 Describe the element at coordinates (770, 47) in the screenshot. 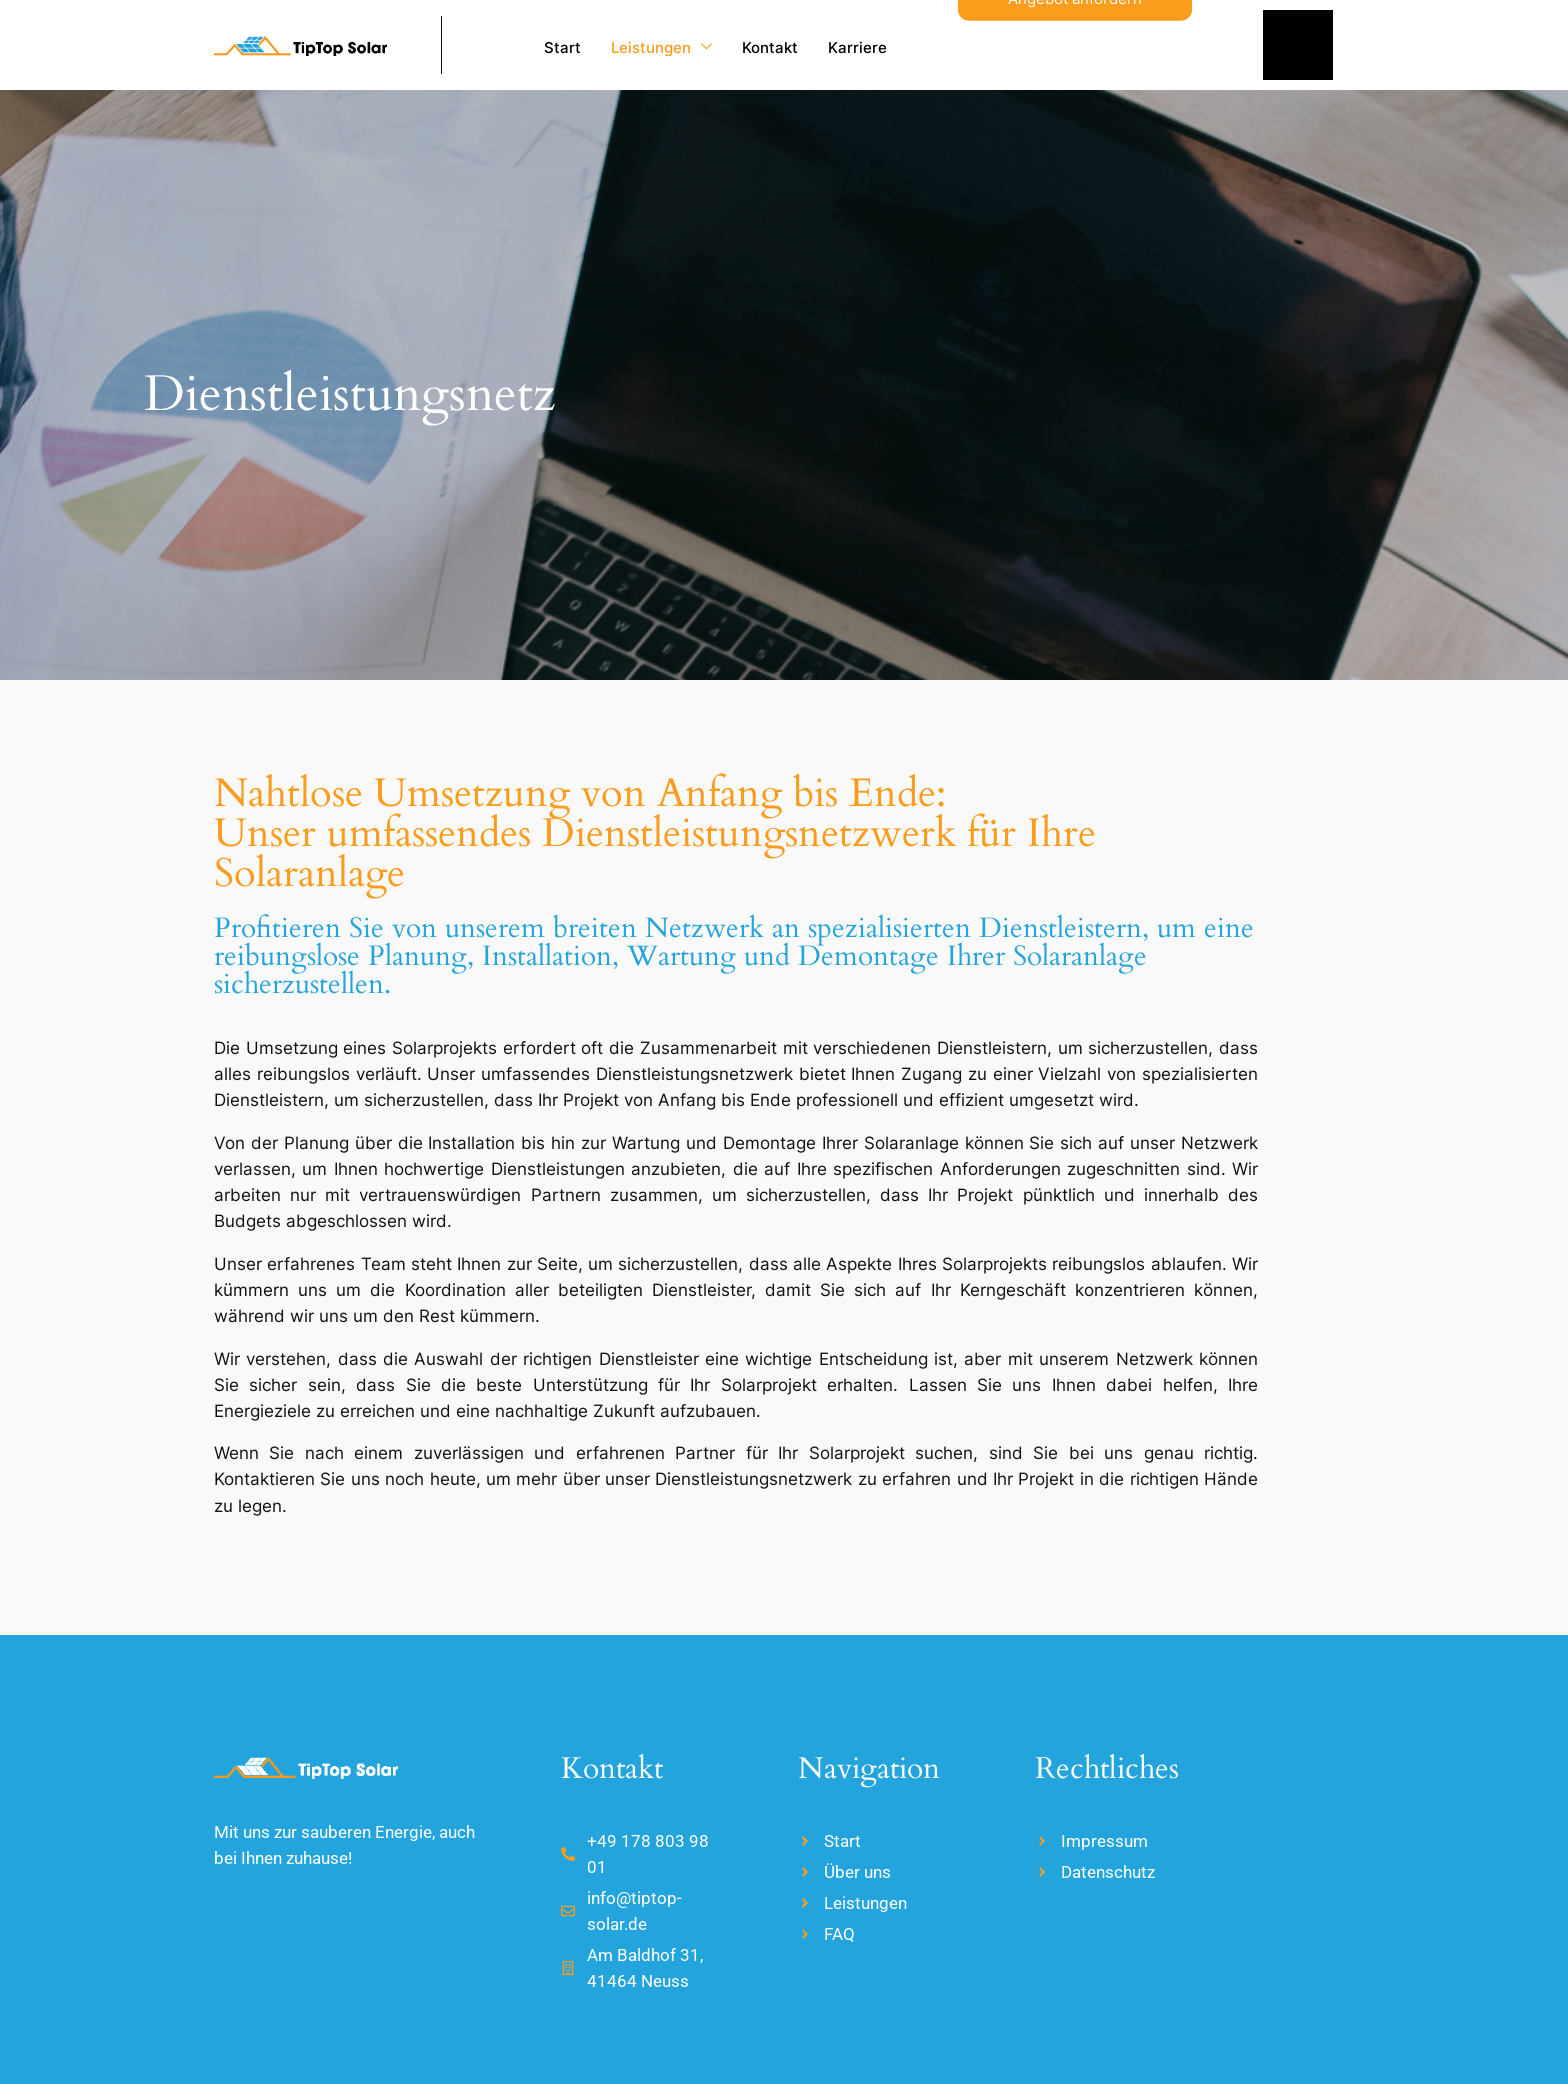

I see `Kontakt` at that location.